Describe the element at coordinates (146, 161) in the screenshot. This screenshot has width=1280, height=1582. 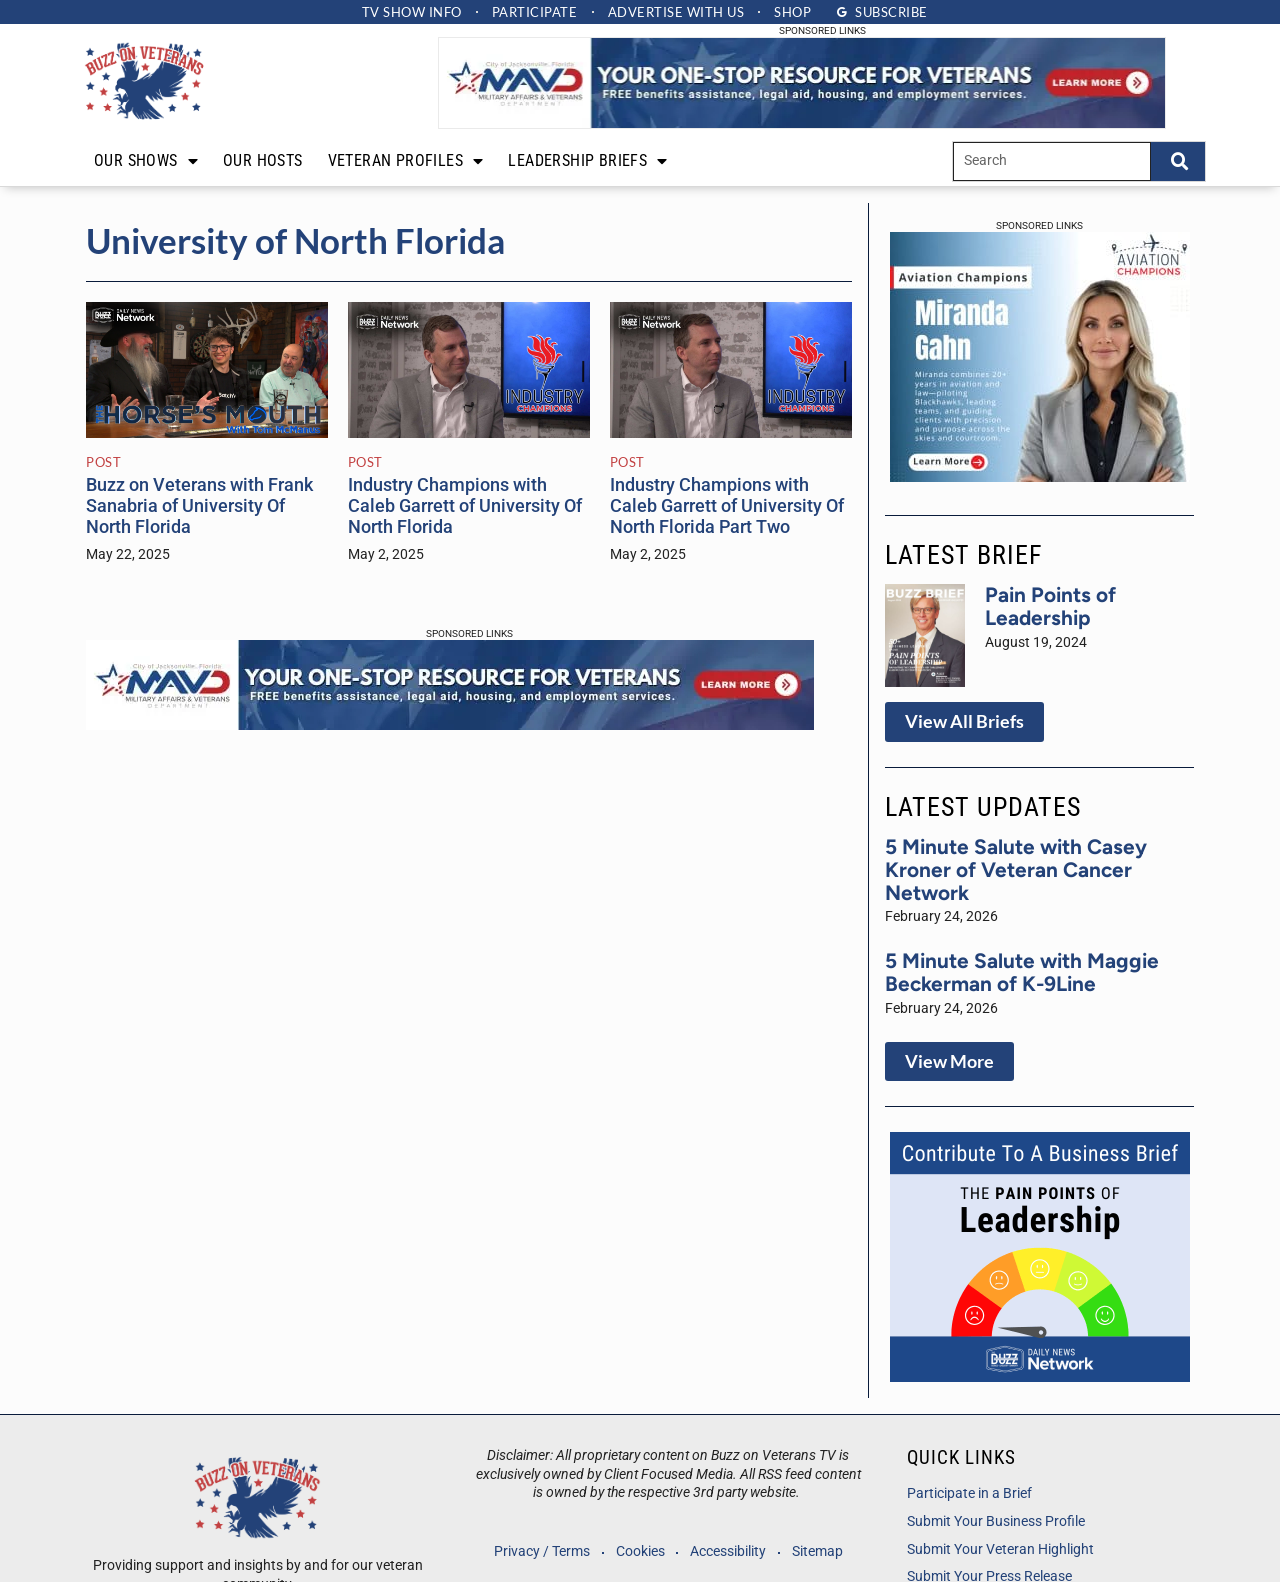
I see `Our Shows` at that location.